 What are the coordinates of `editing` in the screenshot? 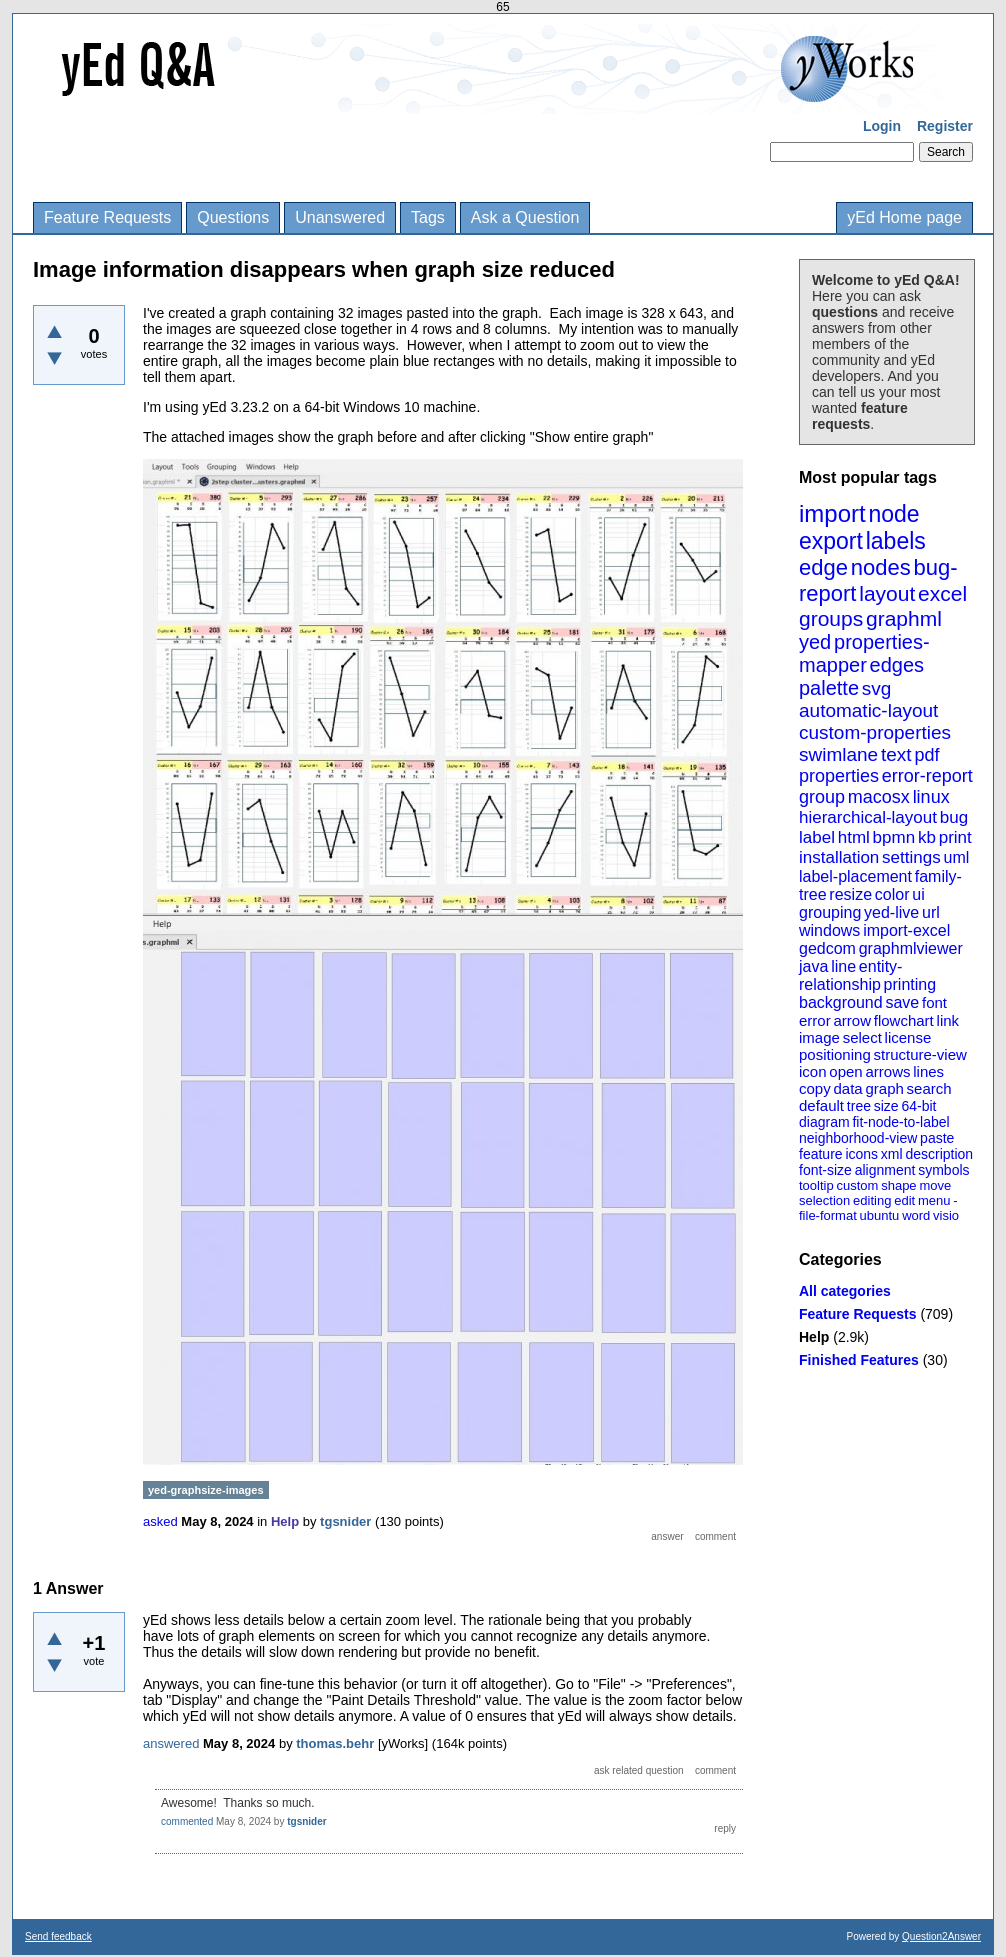 It's located at (872, 1200).